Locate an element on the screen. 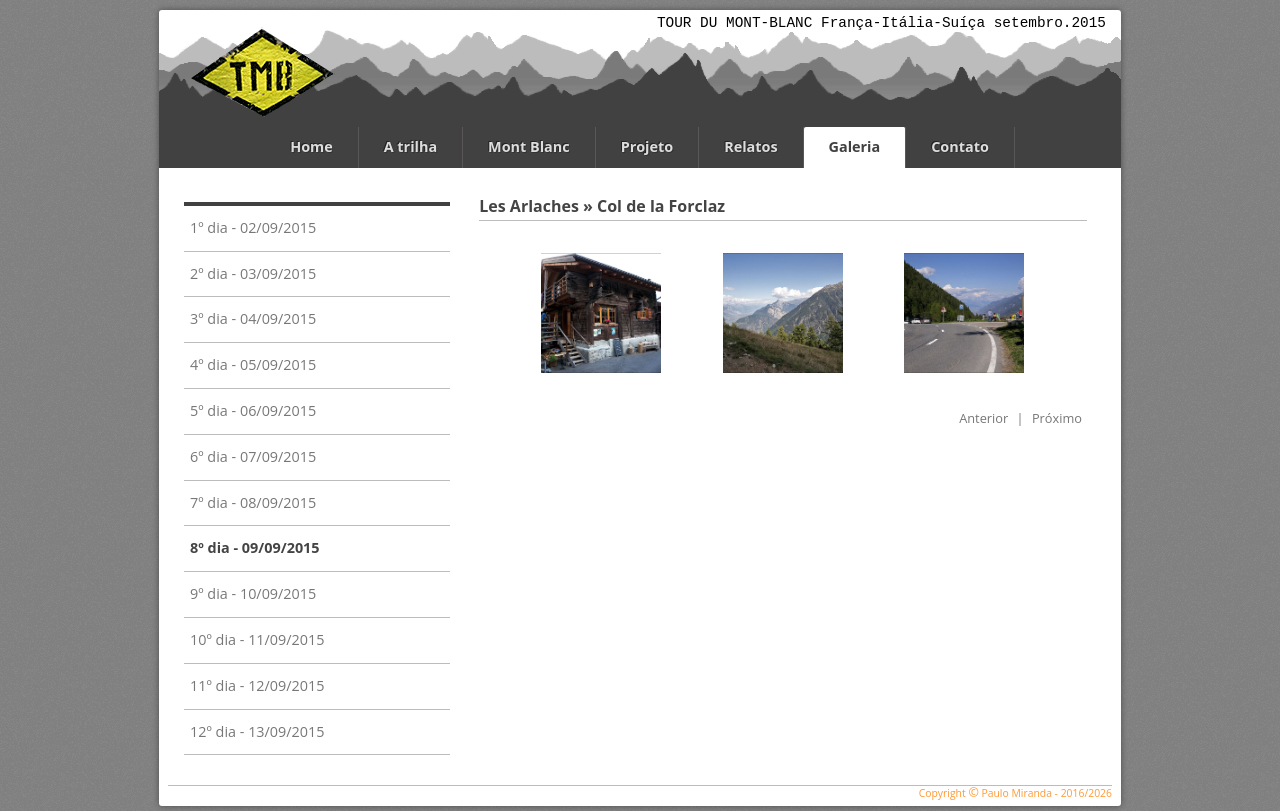 This screenshot has width=1280, height=811. 10º dia - 11/09/2015 is located at coordinates (257, 639).